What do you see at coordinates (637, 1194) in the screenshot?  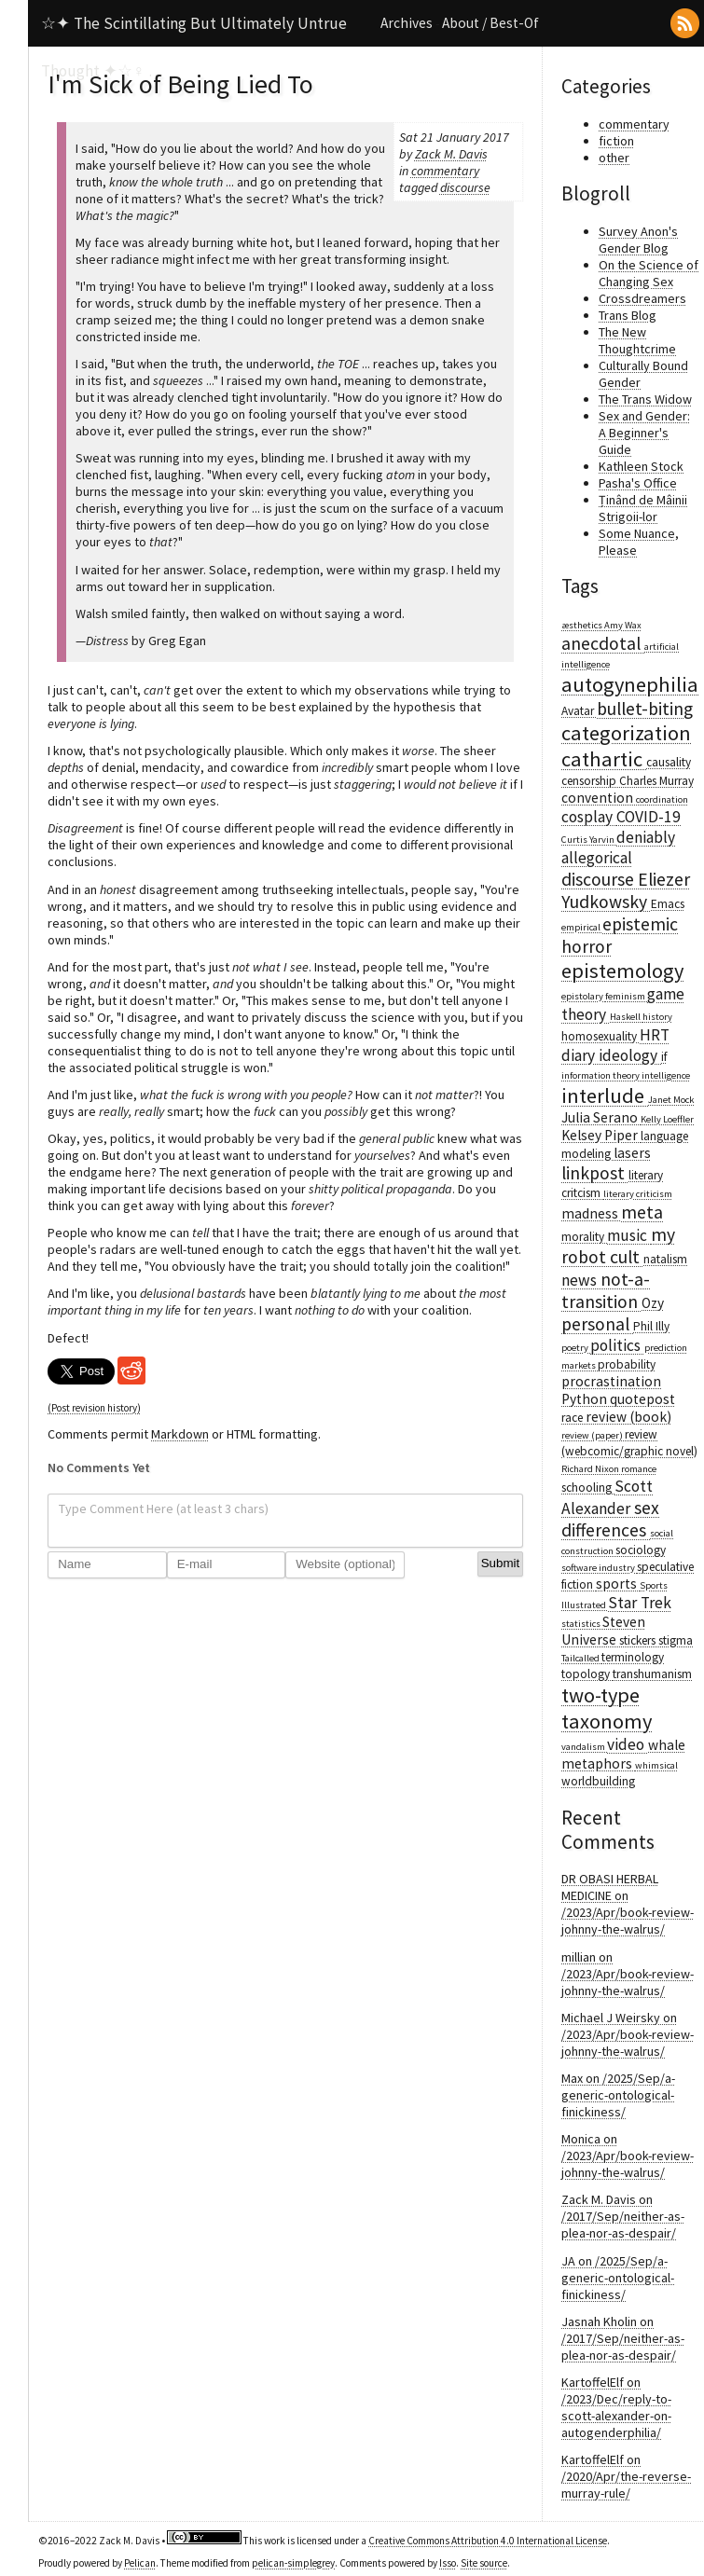 I see `literary criticism` at bounding box center [637, 1194].